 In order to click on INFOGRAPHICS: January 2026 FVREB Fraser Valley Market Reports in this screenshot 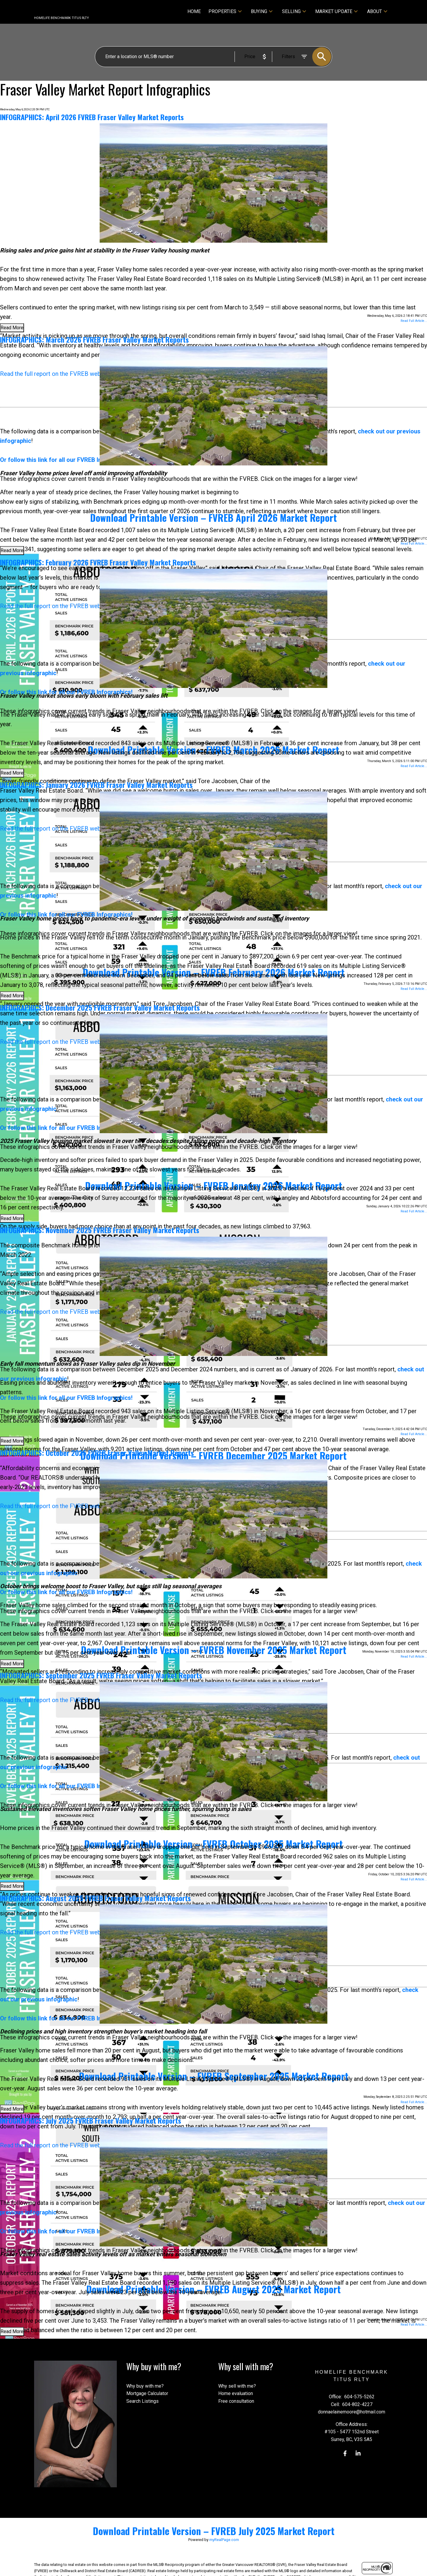, I will do `click(96, 784)`.